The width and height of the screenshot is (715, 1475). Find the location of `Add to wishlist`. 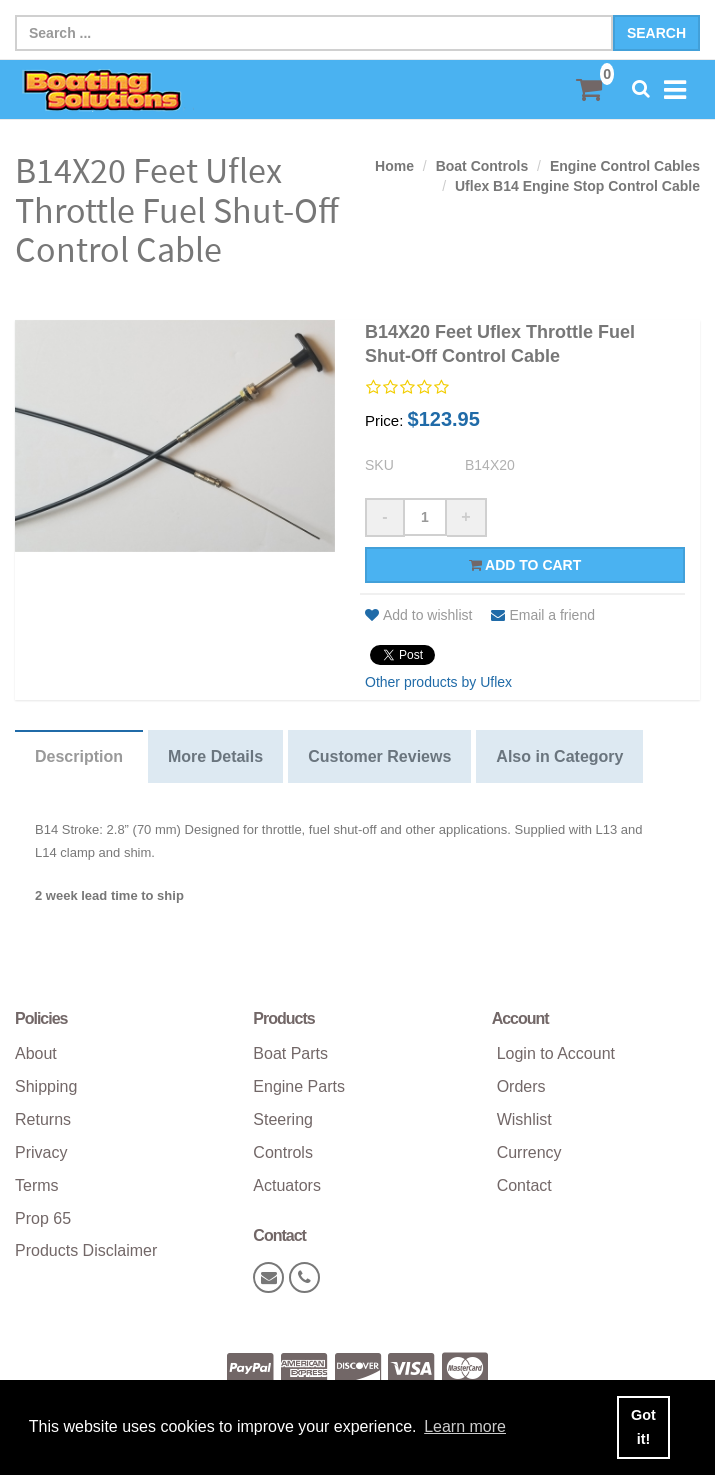

Add to wishlist is located at coordinates (418, 615).